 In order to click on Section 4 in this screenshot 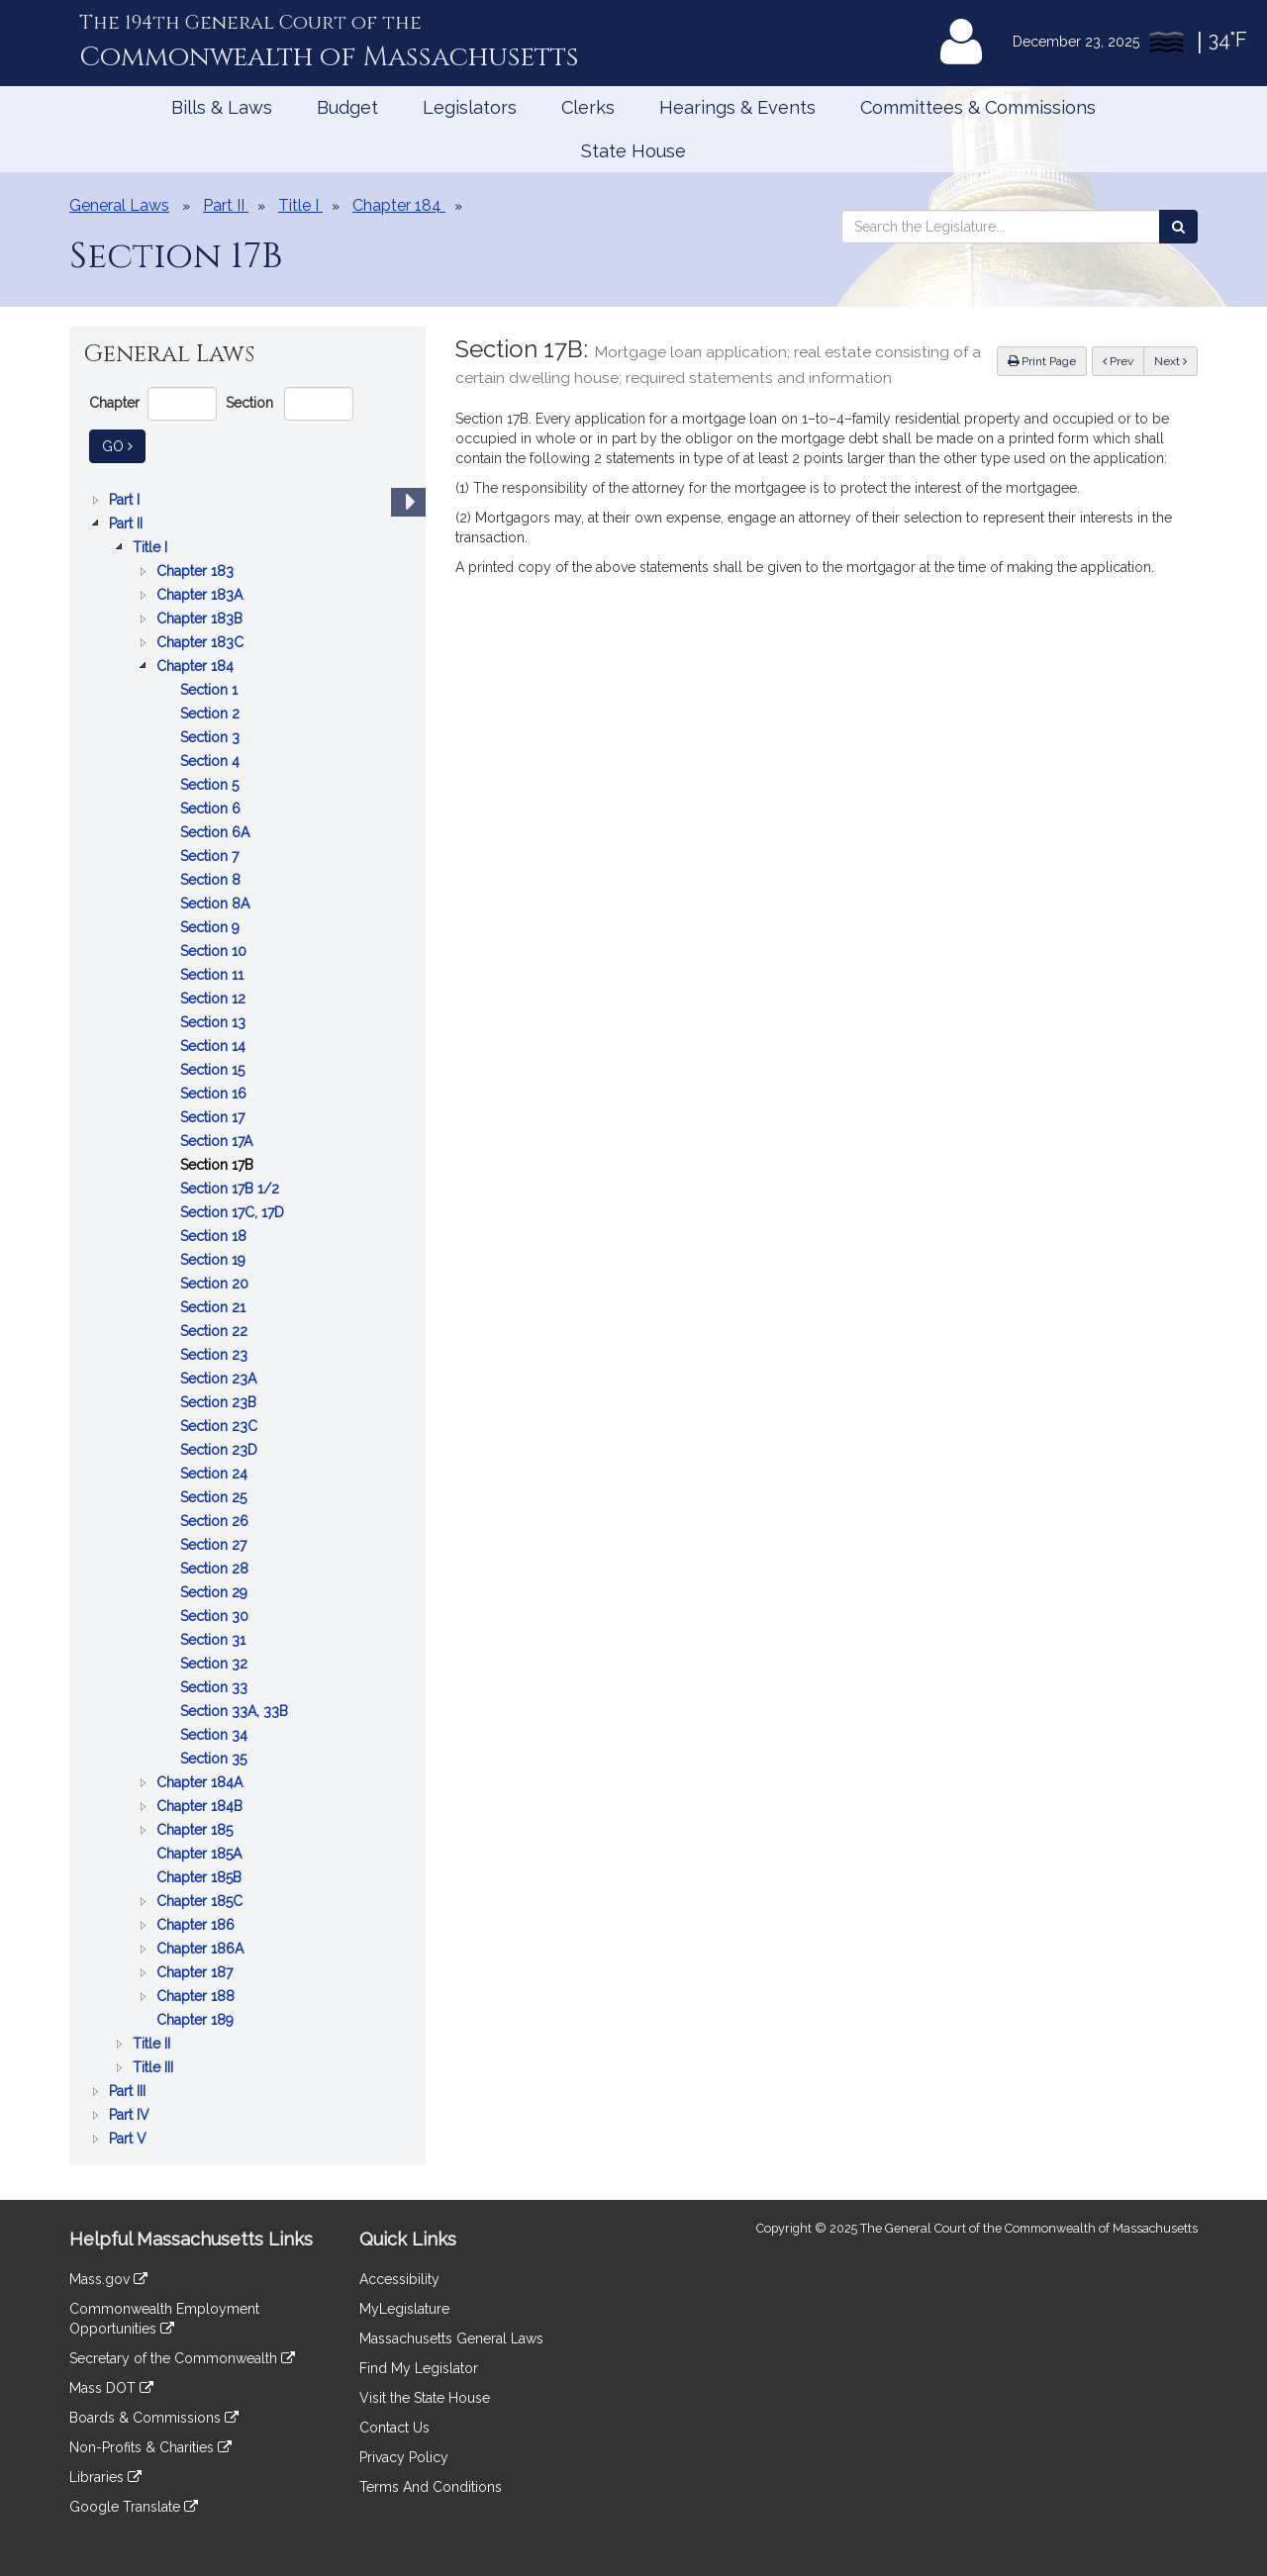, I will do `click(212, 761)`.